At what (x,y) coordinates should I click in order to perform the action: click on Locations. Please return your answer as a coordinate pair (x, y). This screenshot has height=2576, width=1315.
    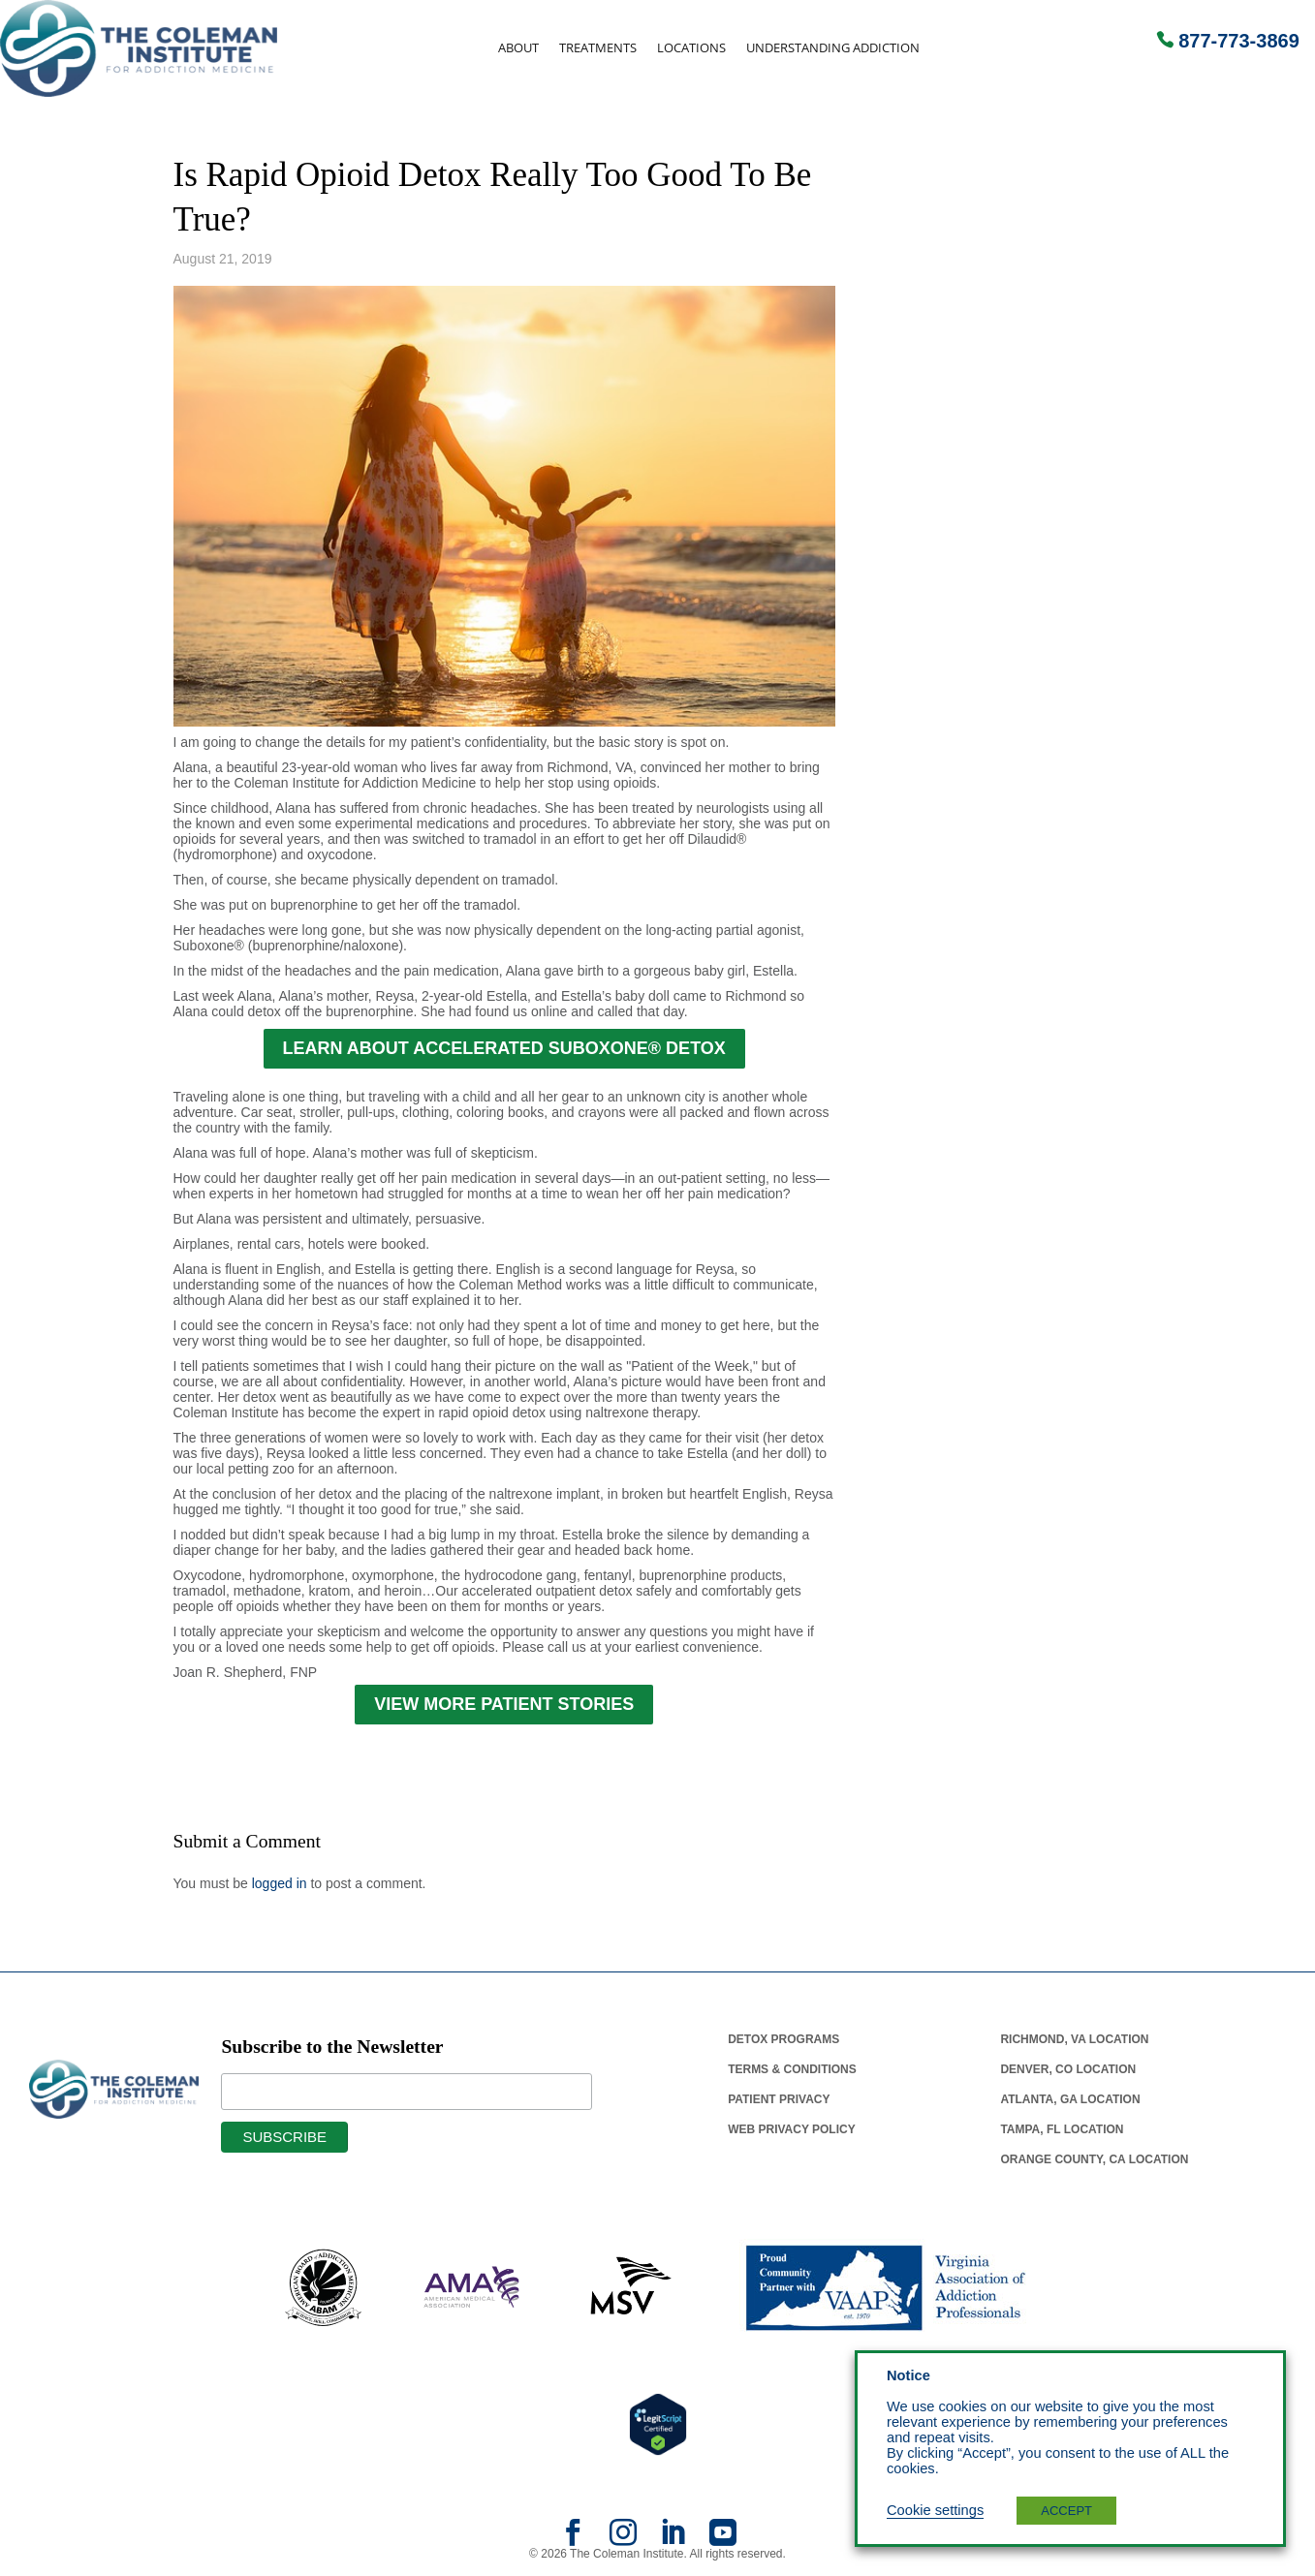
    Looking at the image, I should click on (691, 48).